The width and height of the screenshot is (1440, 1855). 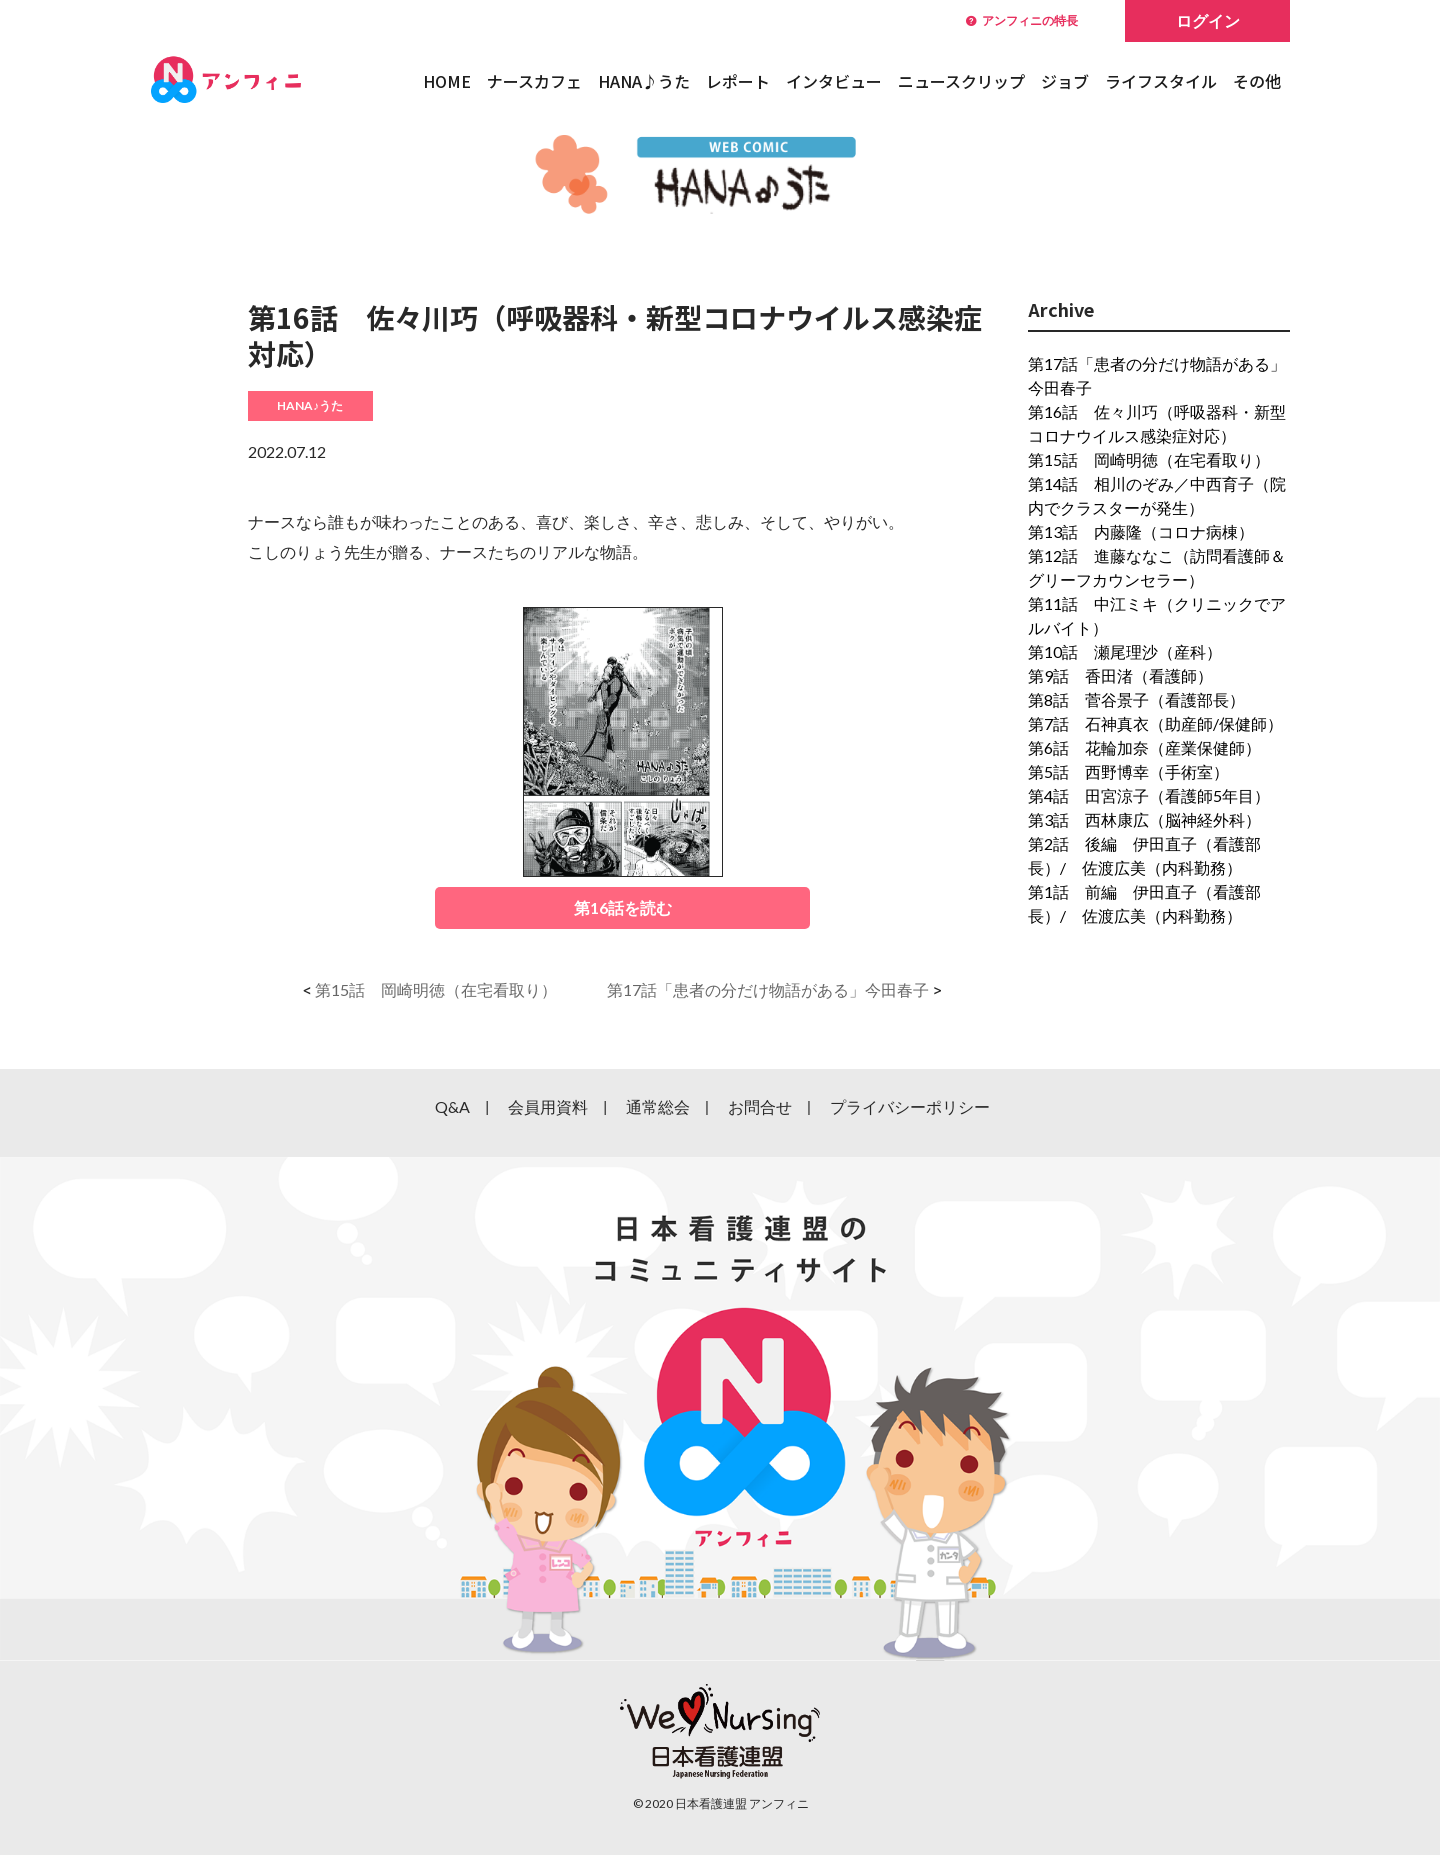 I want to click on ナースカフェ, so click(x=534, y=81).